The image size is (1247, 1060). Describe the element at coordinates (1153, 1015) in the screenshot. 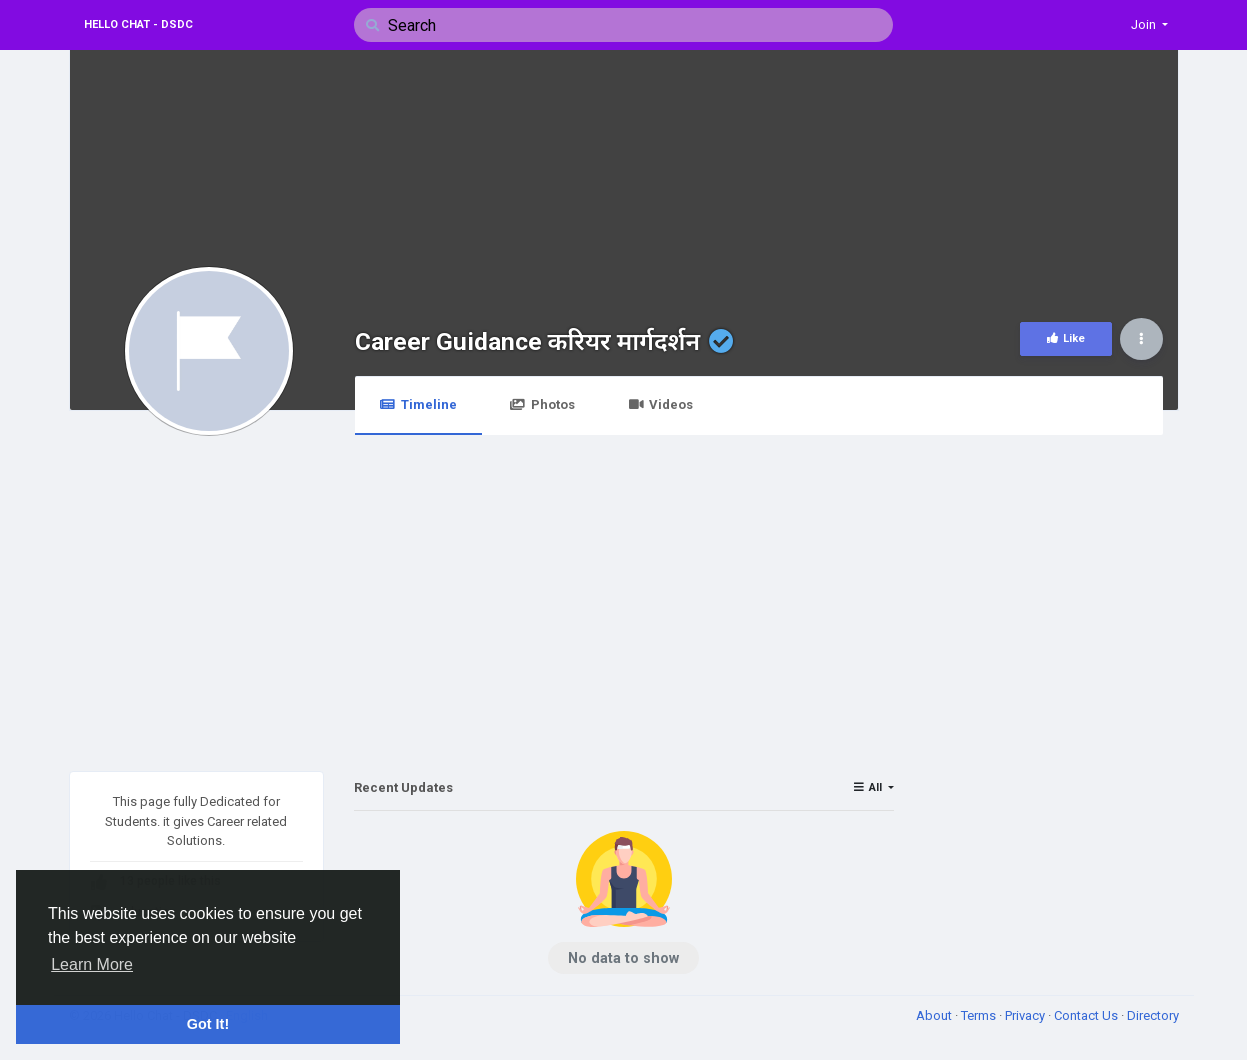

I see `Directory` at that location.